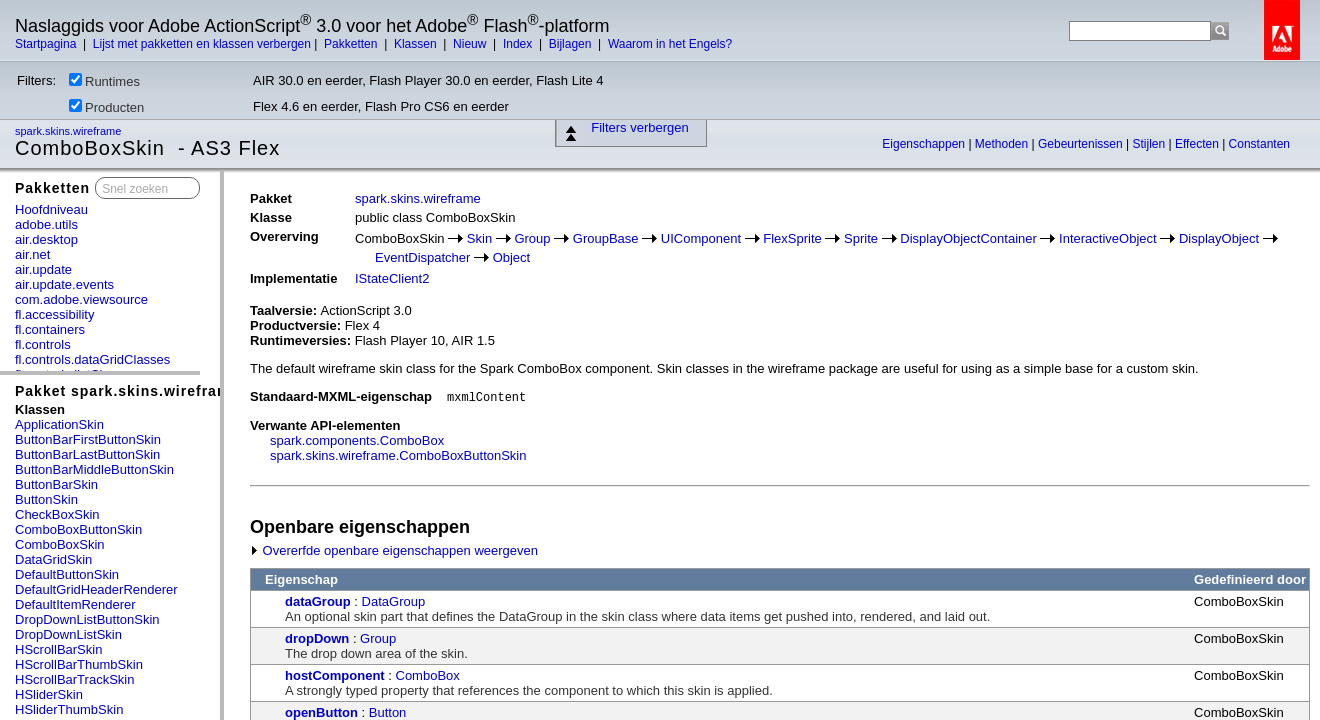 Image resolution: width=1320 pixels, height=720 pixels. What do you see at coordinates (69, 709) in the screenshot?
I see `HSliderThumbSkin` at bounding box center [69, 709].